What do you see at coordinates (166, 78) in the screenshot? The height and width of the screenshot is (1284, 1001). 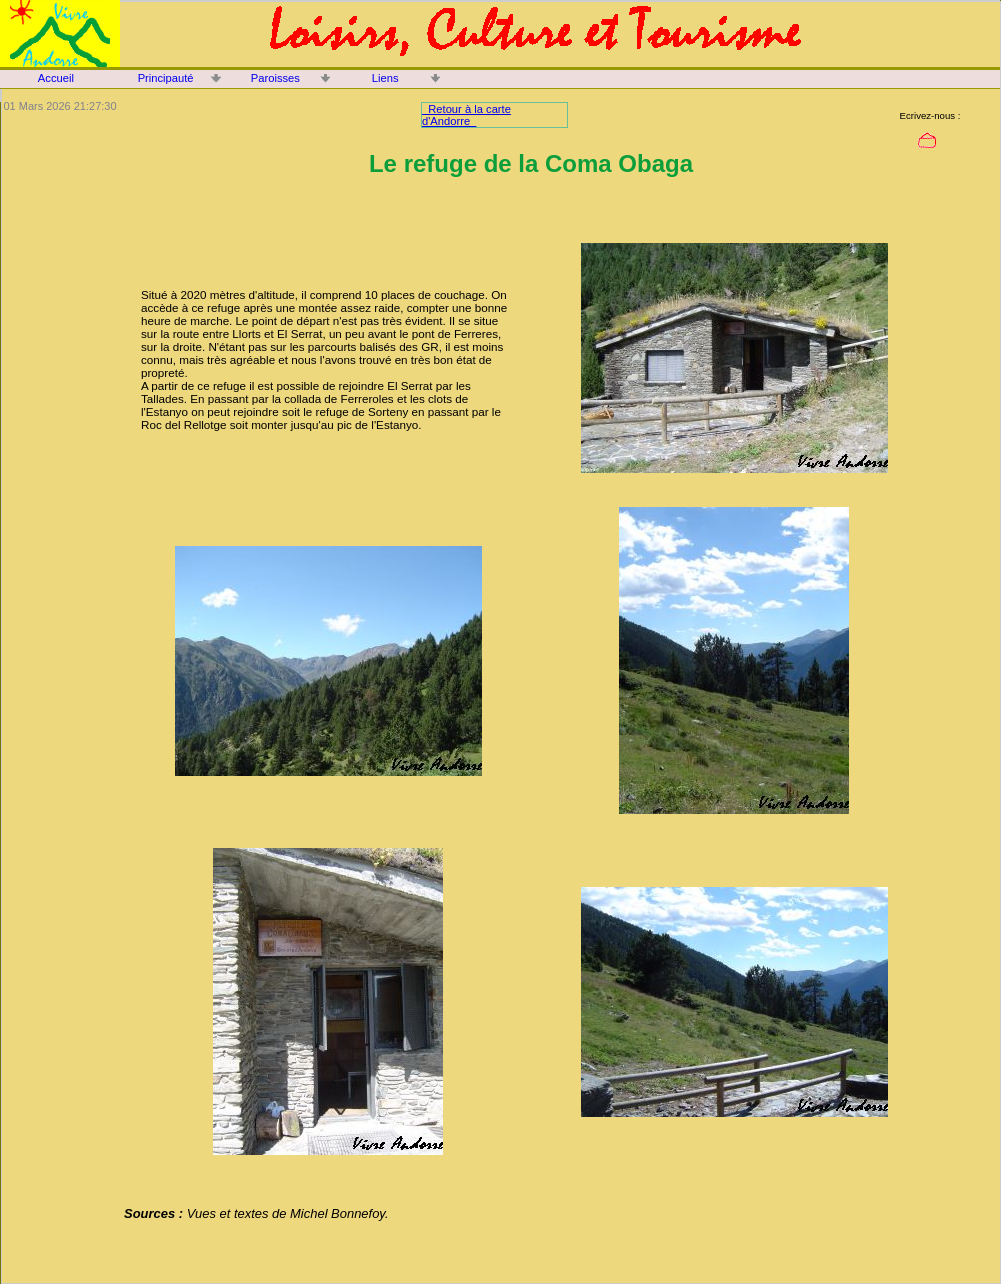 I see `Principauté` at bounding box center [166, 78].